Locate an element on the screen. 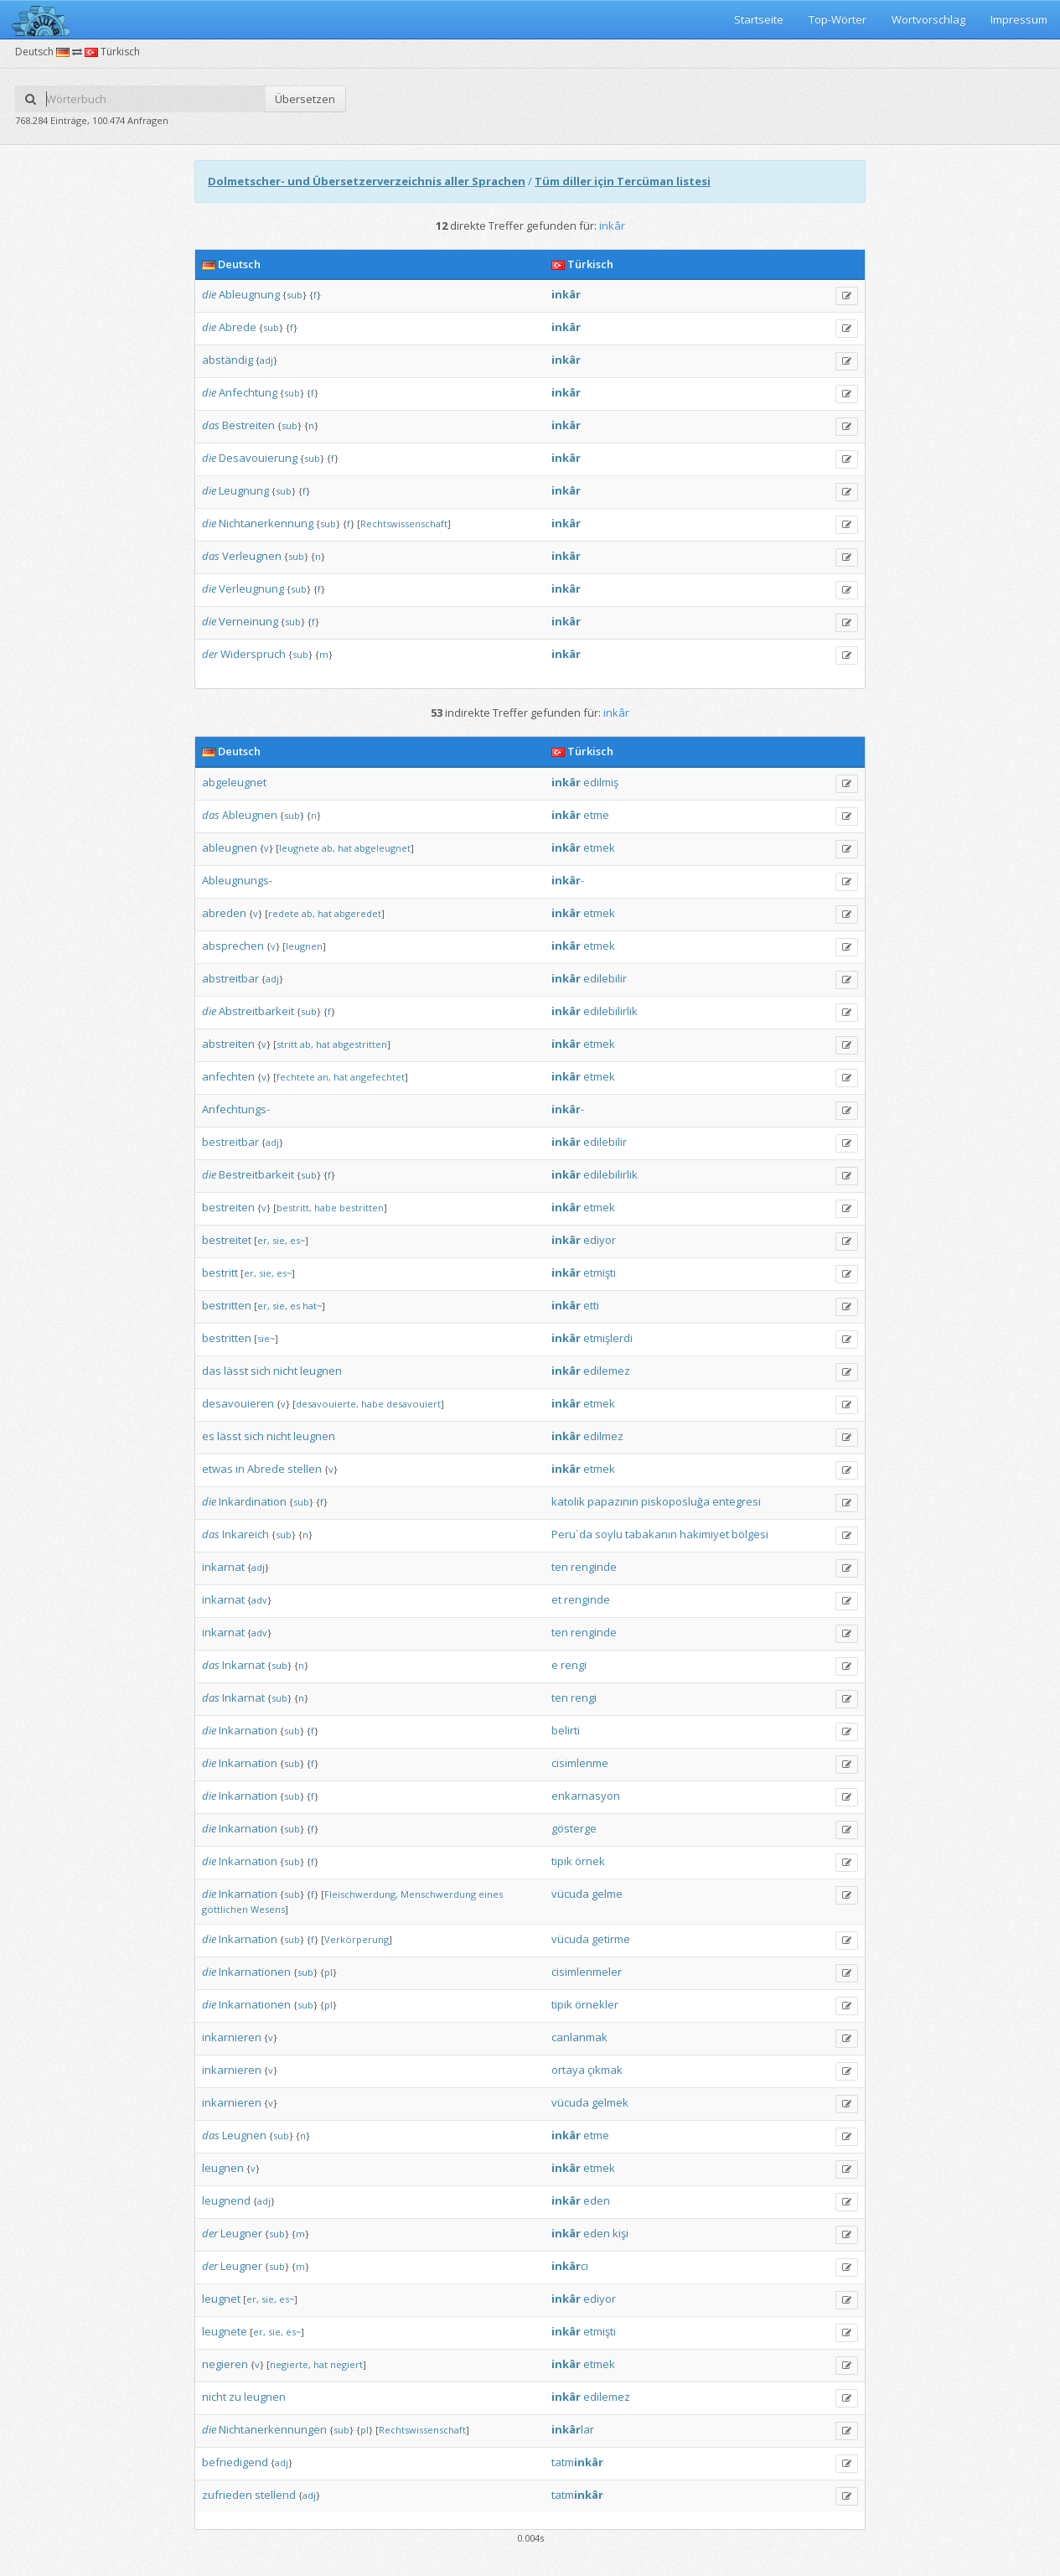  etwas is located at coordinates (217, 1468).